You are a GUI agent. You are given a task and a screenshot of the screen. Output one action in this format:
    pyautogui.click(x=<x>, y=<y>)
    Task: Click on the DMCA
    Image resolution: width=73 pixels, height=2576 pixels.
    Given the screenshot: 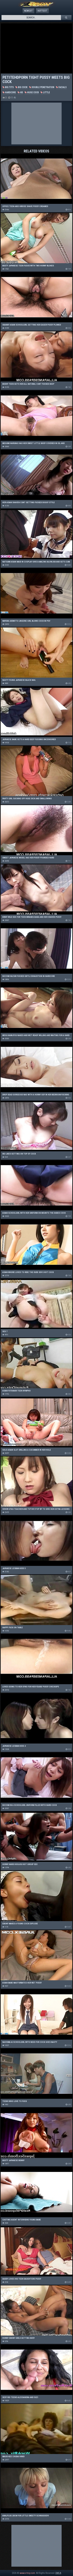 What is the action you would take?
    pyautogui.click(x=58, y=2573)
    